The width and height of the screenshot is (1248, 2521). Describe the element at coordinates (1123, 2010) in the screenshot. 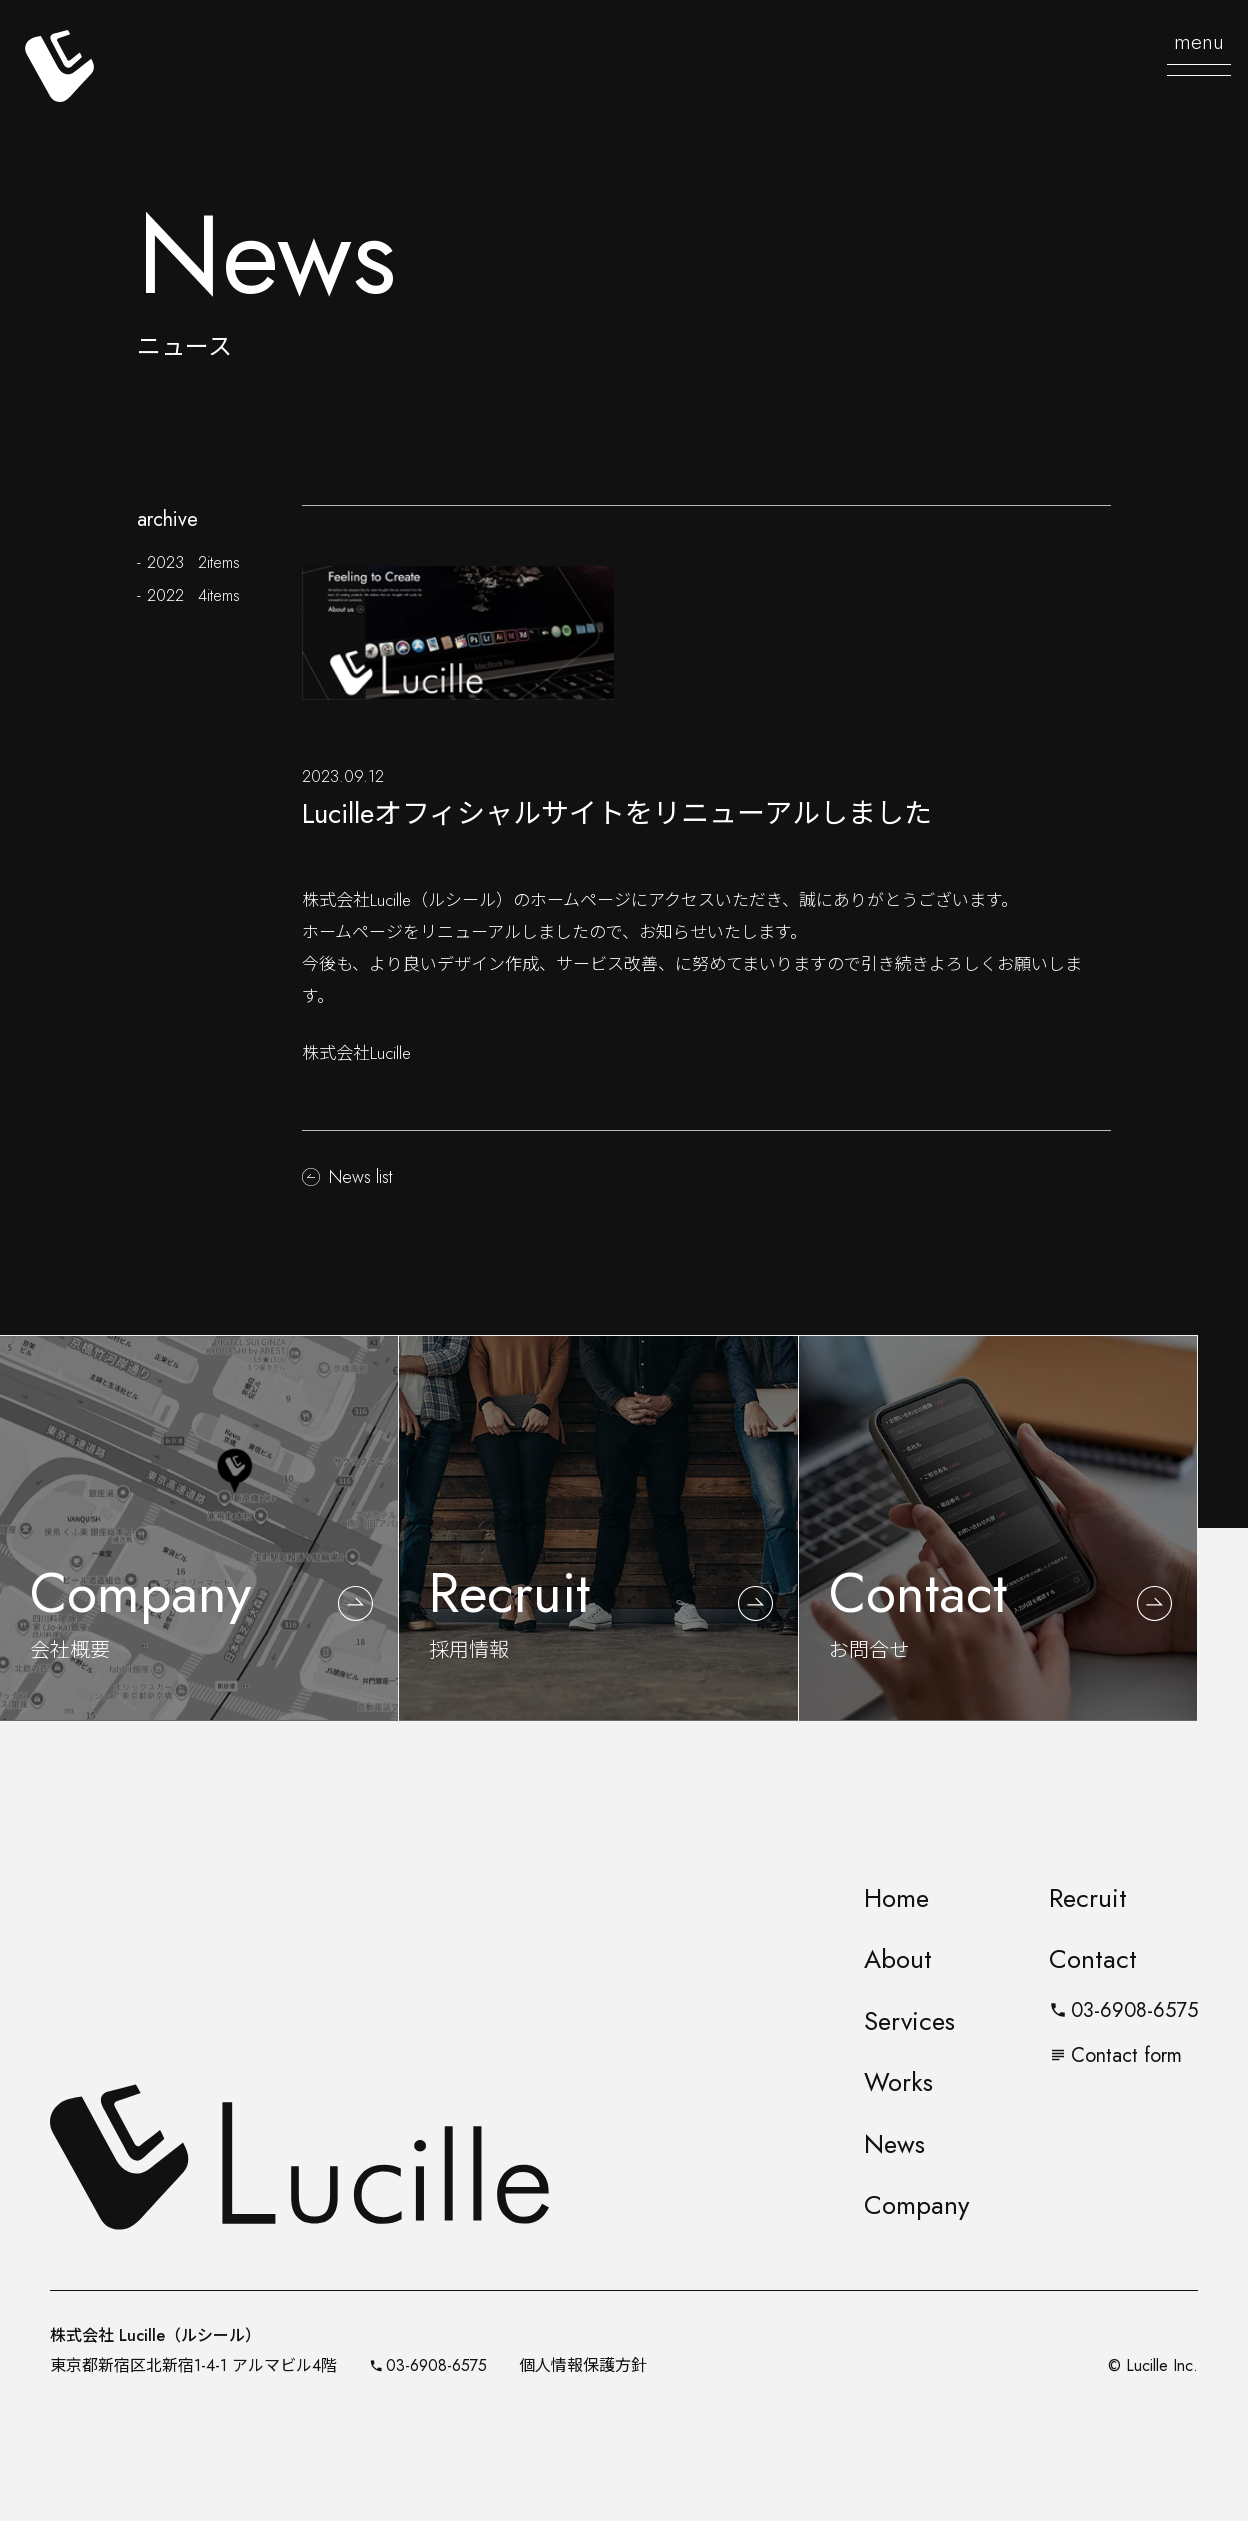

I see `03-6908-6575` at that location.